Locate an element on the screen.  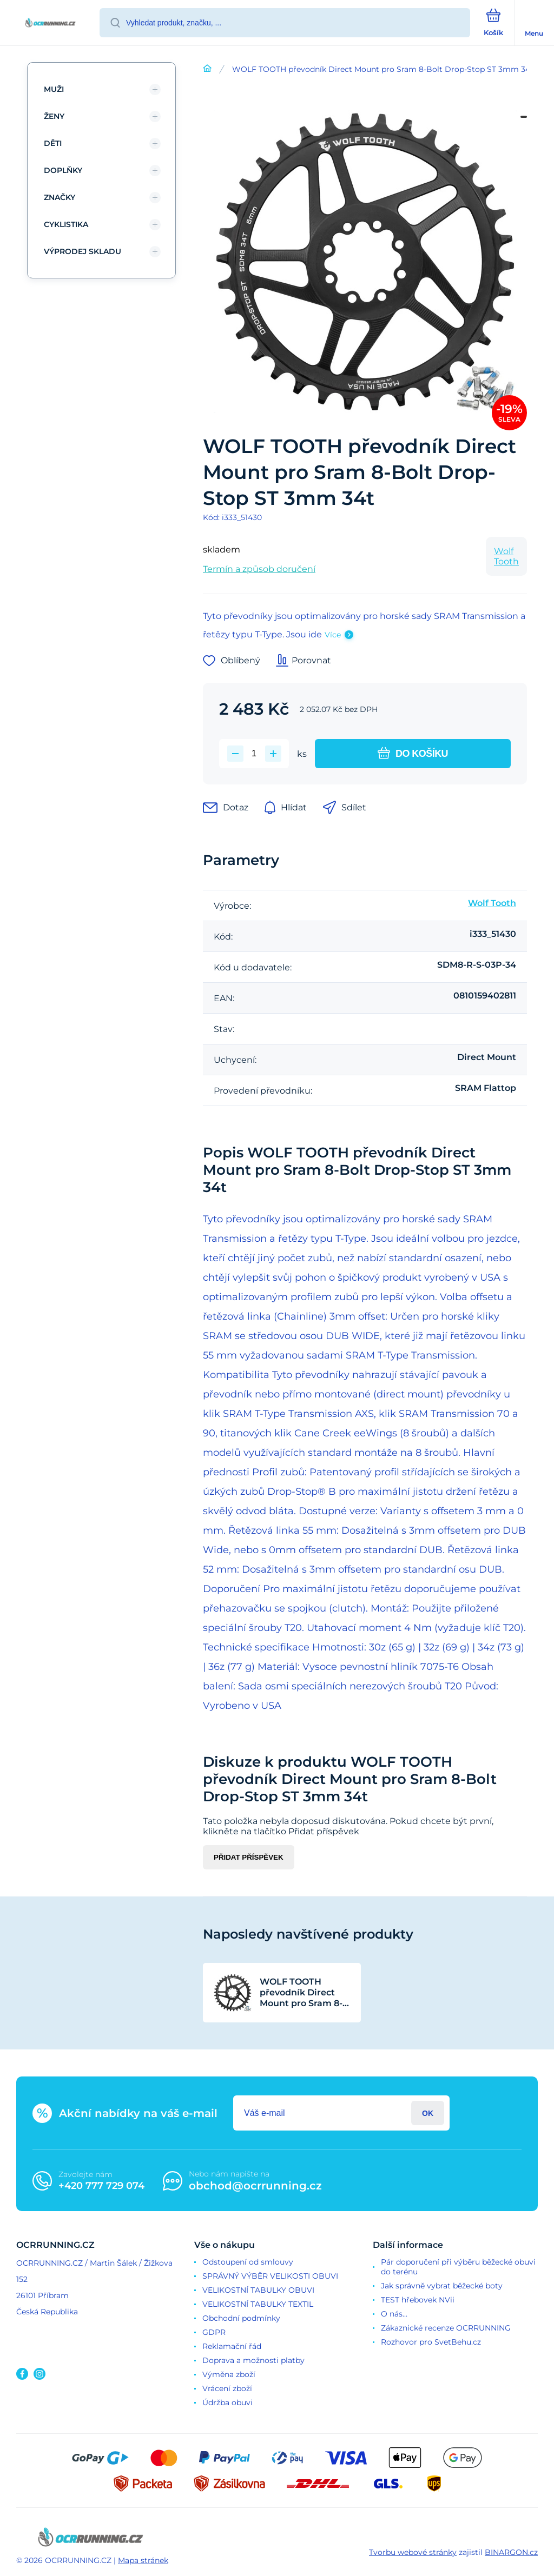
Wolf Tooth is located at coordinates (506, 556).